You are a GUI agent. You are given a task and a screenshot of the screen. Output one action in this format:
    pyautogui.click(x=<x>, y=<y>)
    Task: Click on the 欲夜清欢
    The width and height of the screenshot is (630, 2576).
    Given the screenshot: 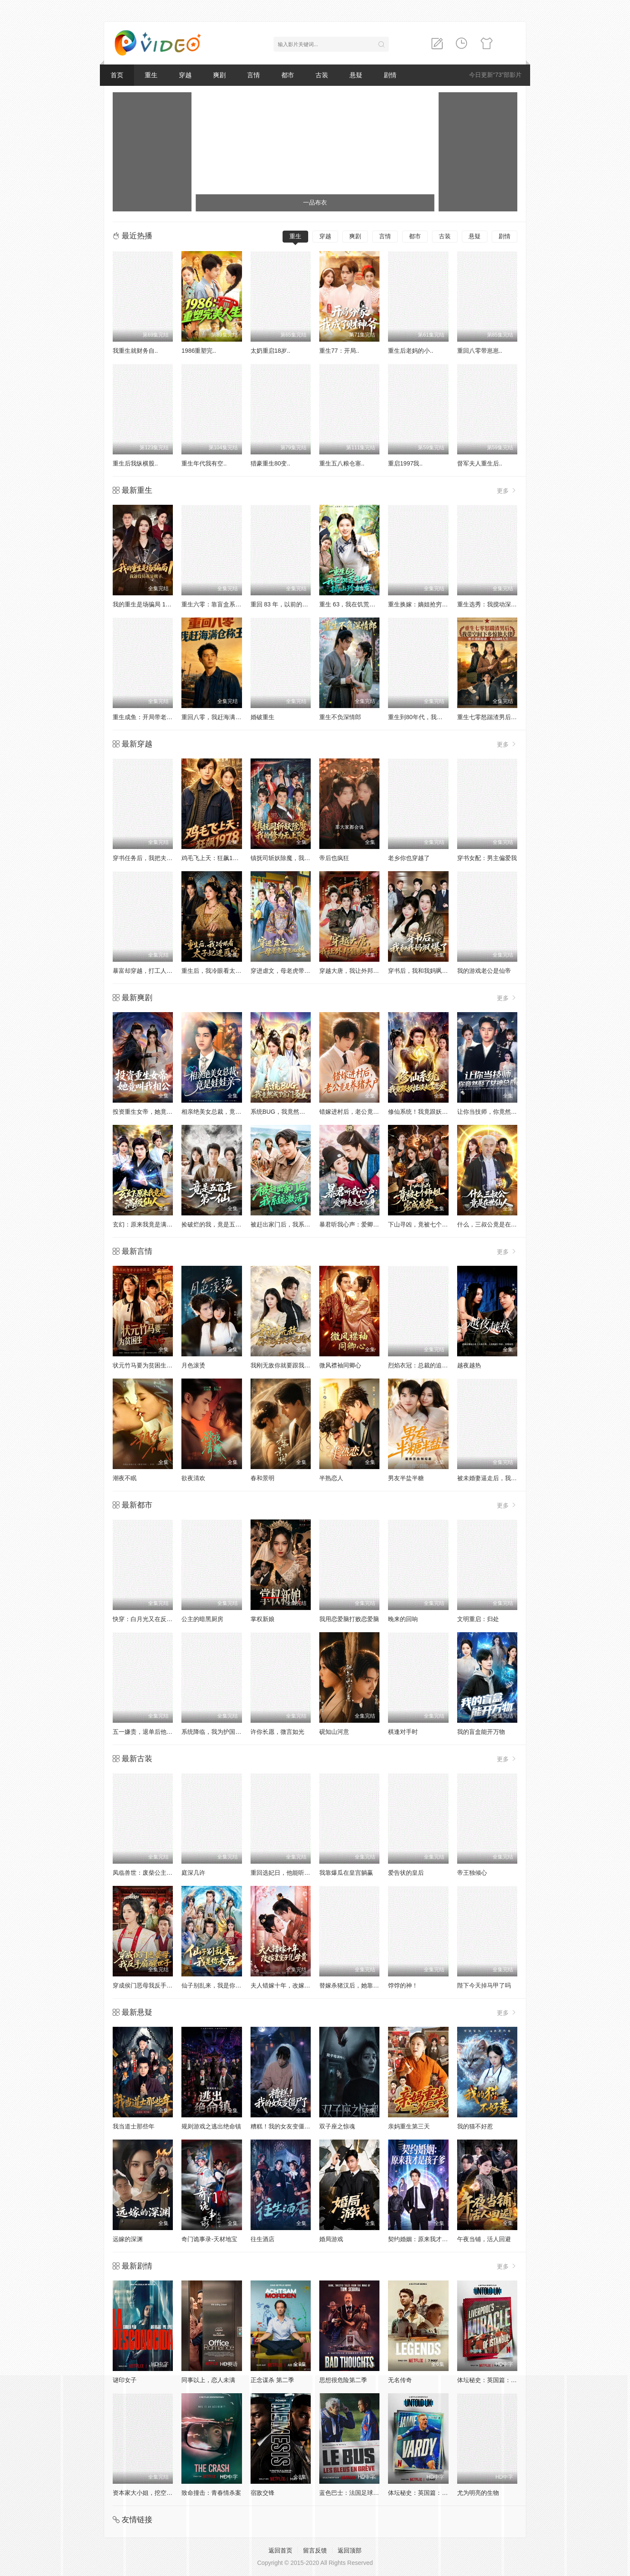 What is the action you would take?
    pyautogui.click(x=193, y=1478)
    